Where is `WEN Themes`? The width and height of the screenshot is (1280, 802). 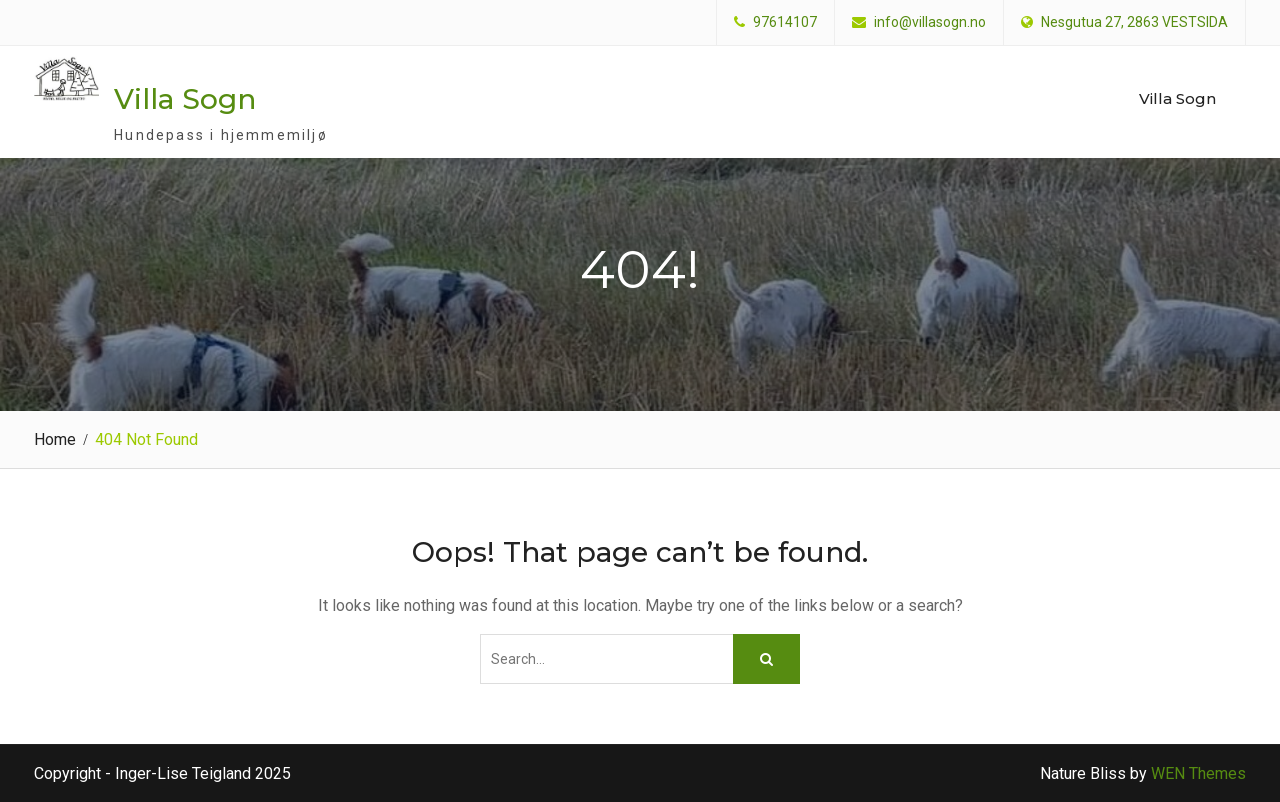 WEN Themes is located at coordinates (1198, 773).